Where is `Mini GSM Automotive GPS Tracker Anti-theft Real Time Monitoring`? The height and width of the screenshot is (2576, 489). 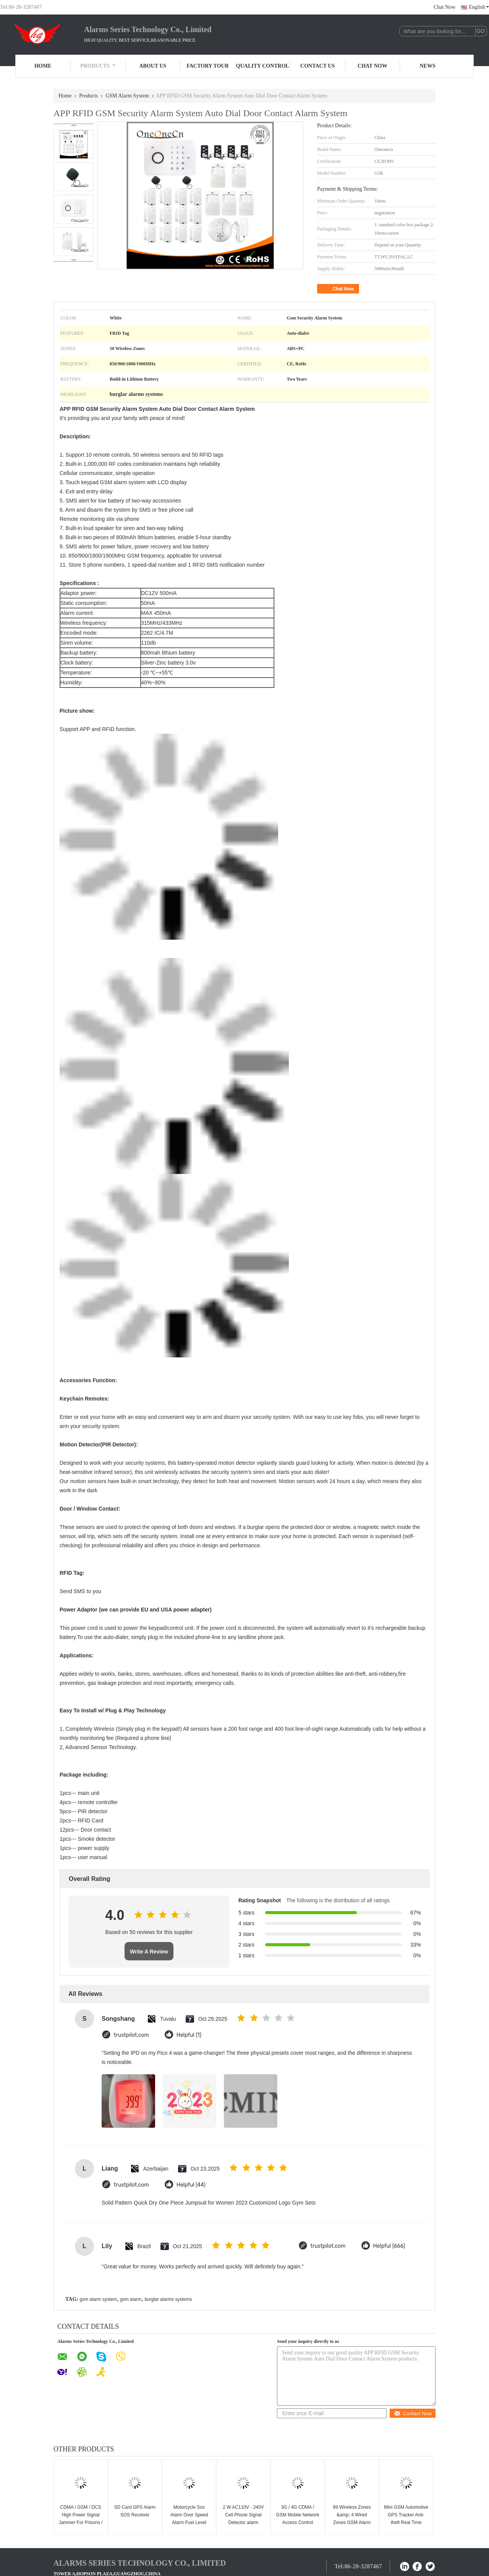
Mini GSM Automotive GPS Tracker Anti-theft Real Time Monitoring is located at coordinates (406, 2519).